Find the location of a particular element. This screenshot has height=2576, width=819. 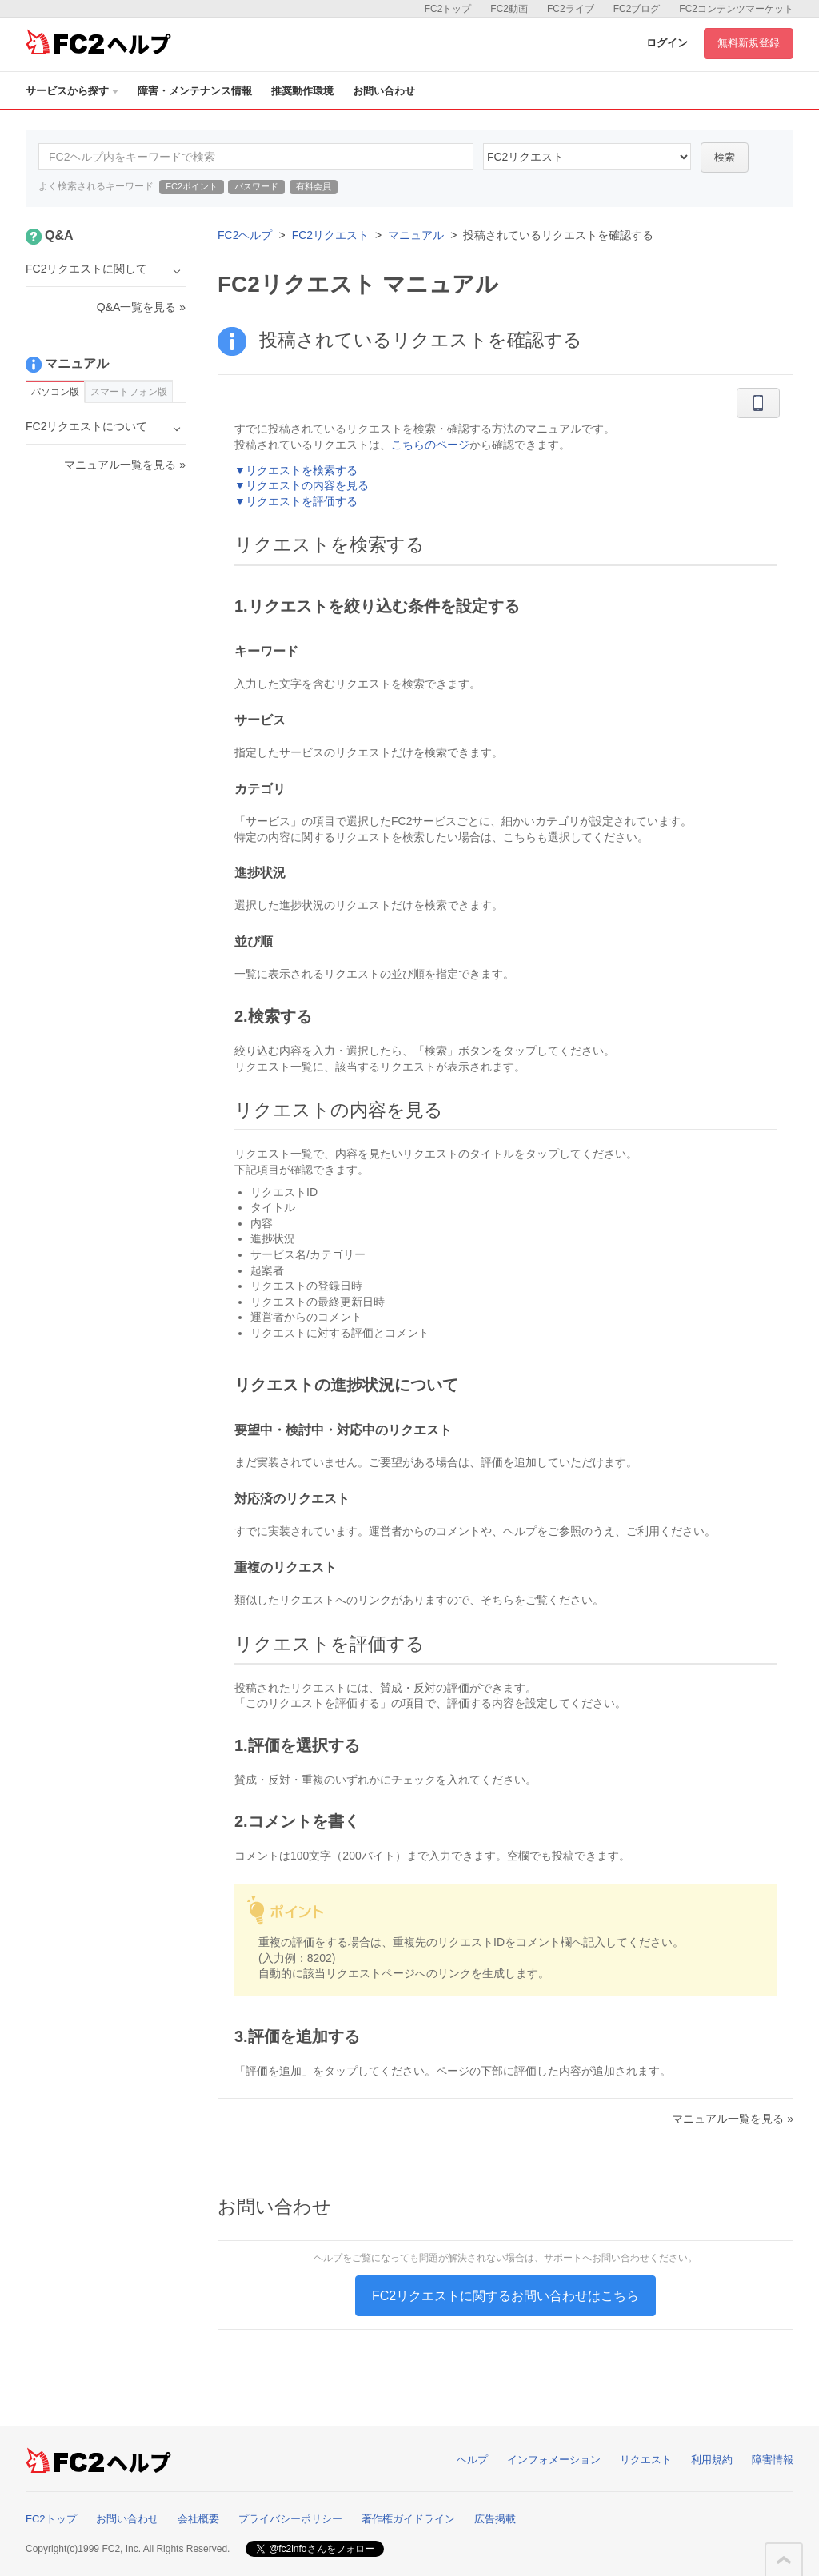

プライバシーポリシー is located at coordinates (290, 2519).